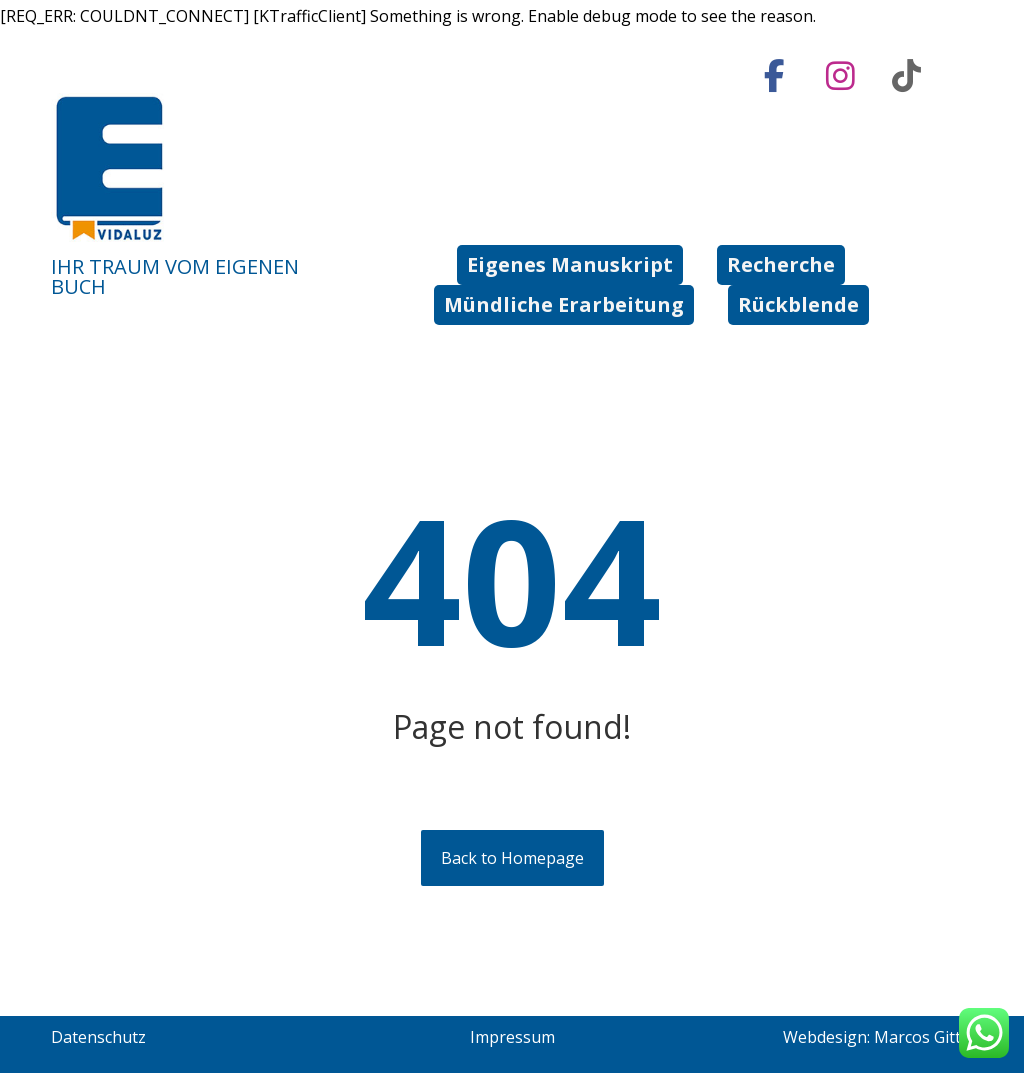  What do you see at coordinates (775, 76) in the screenshot?
I see `[Facebook]` at bounding box center [775, 76].